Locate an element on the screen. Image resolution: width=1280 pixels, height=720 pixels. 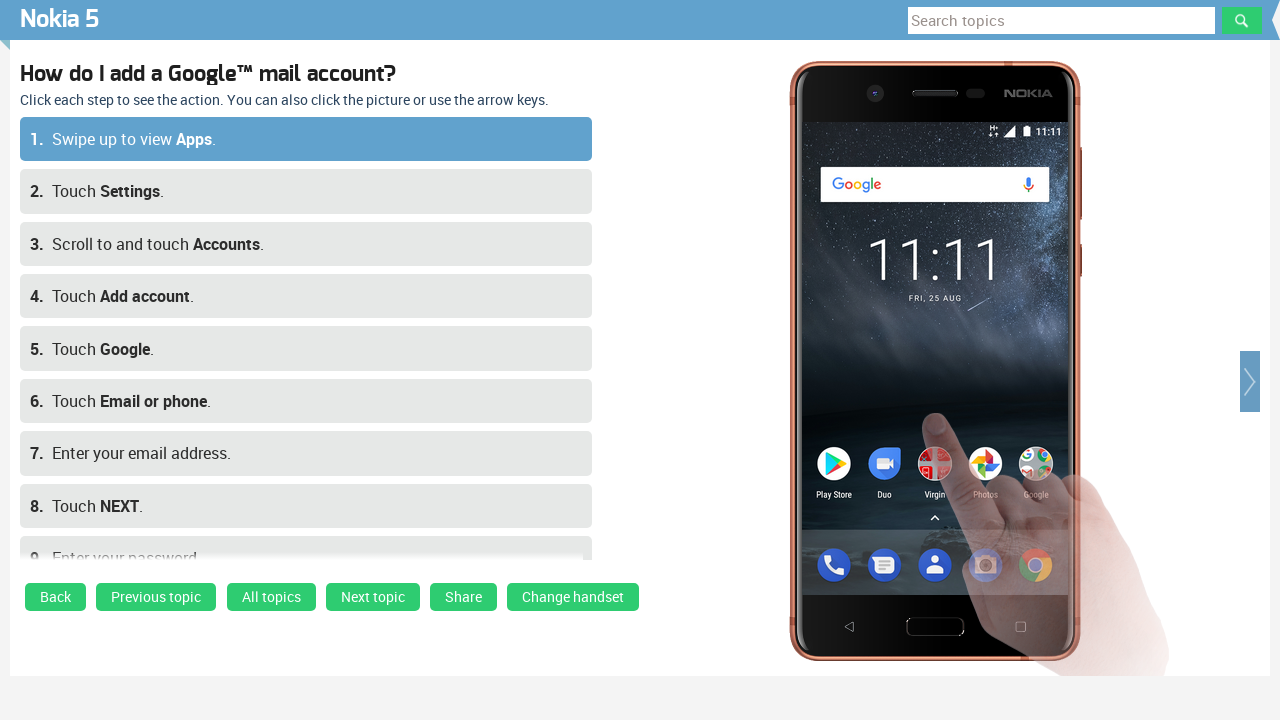
Share [button] is located at coordinates (463, 597).